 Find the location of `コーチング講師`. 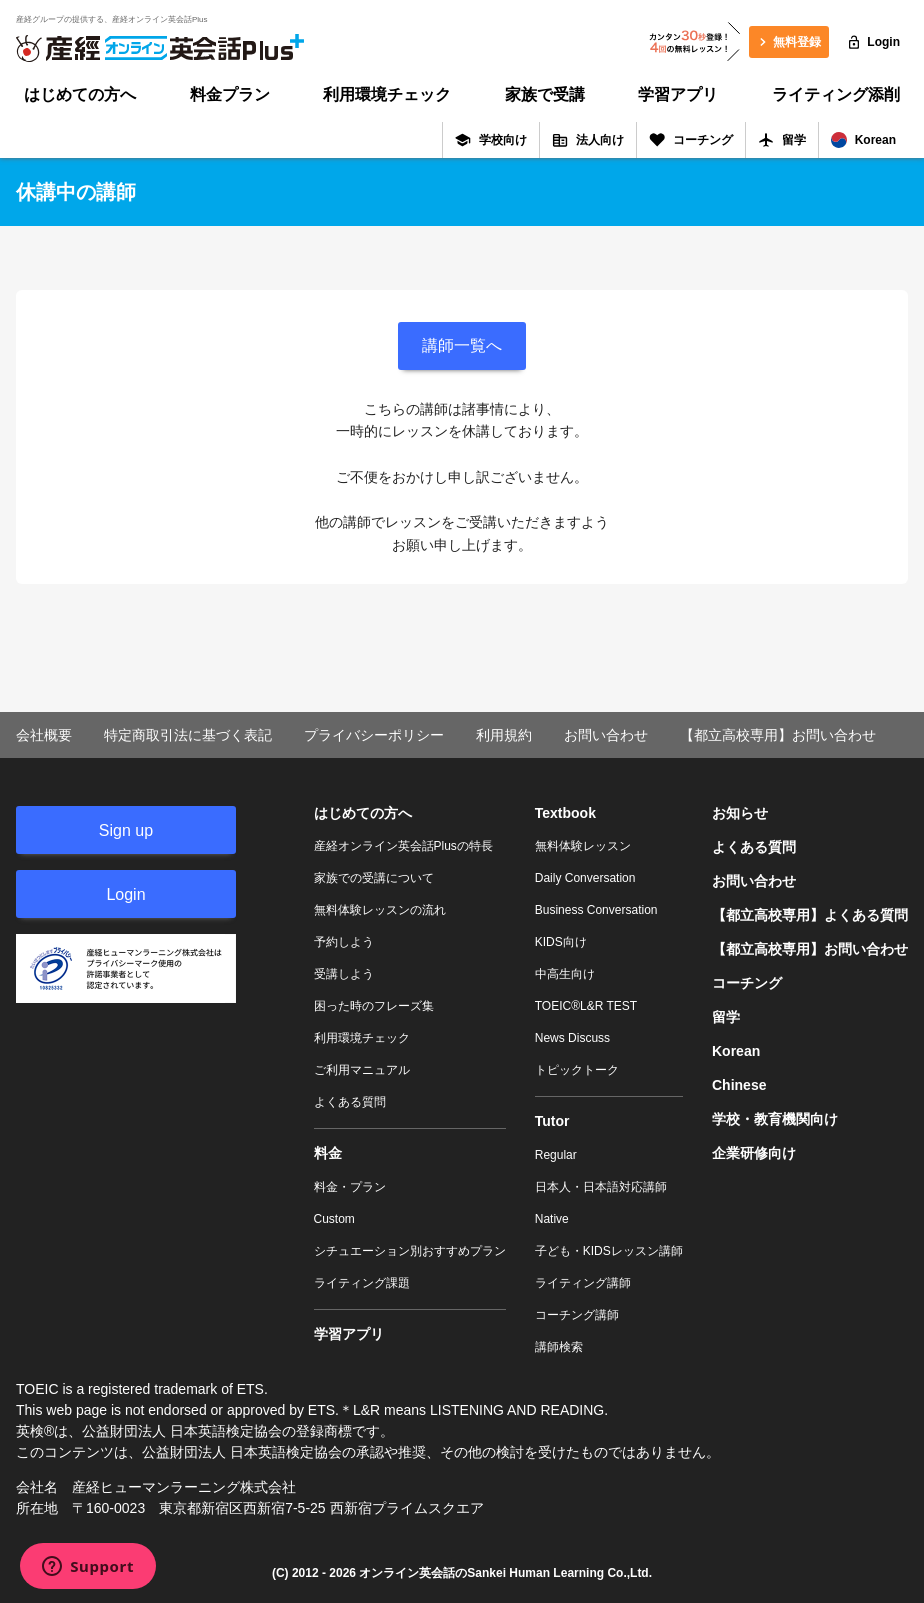

コーチング講師 is located at coordinates (577, 1315).